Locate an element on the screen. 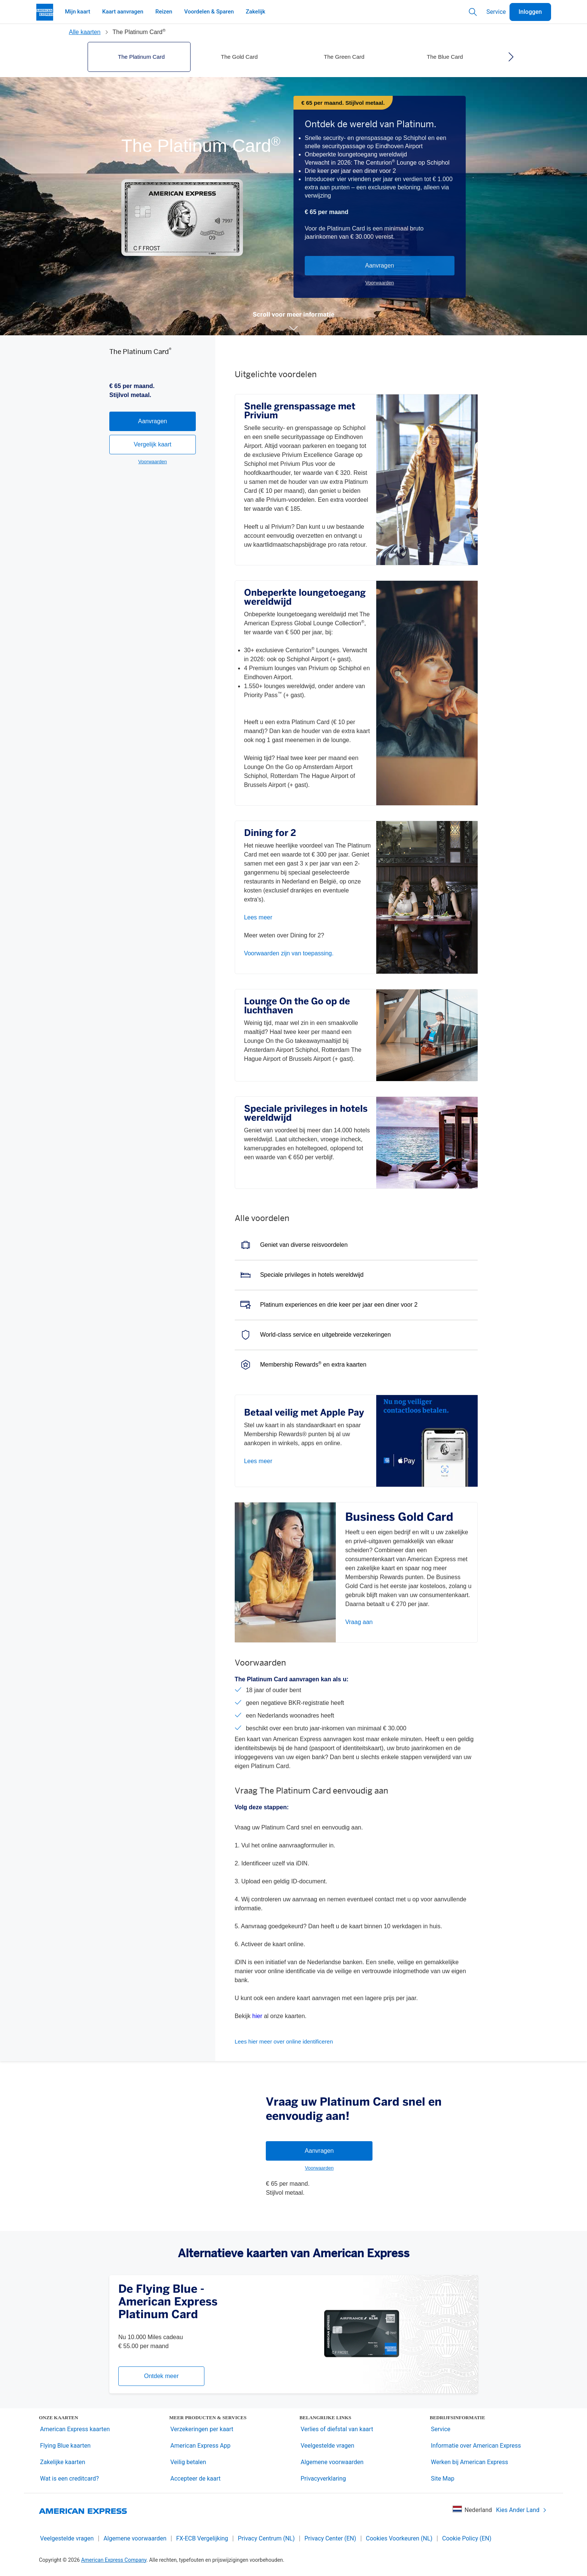 This screenshot has height=2576, width=587. Vraag aan is located at coordinates (358, 1622).